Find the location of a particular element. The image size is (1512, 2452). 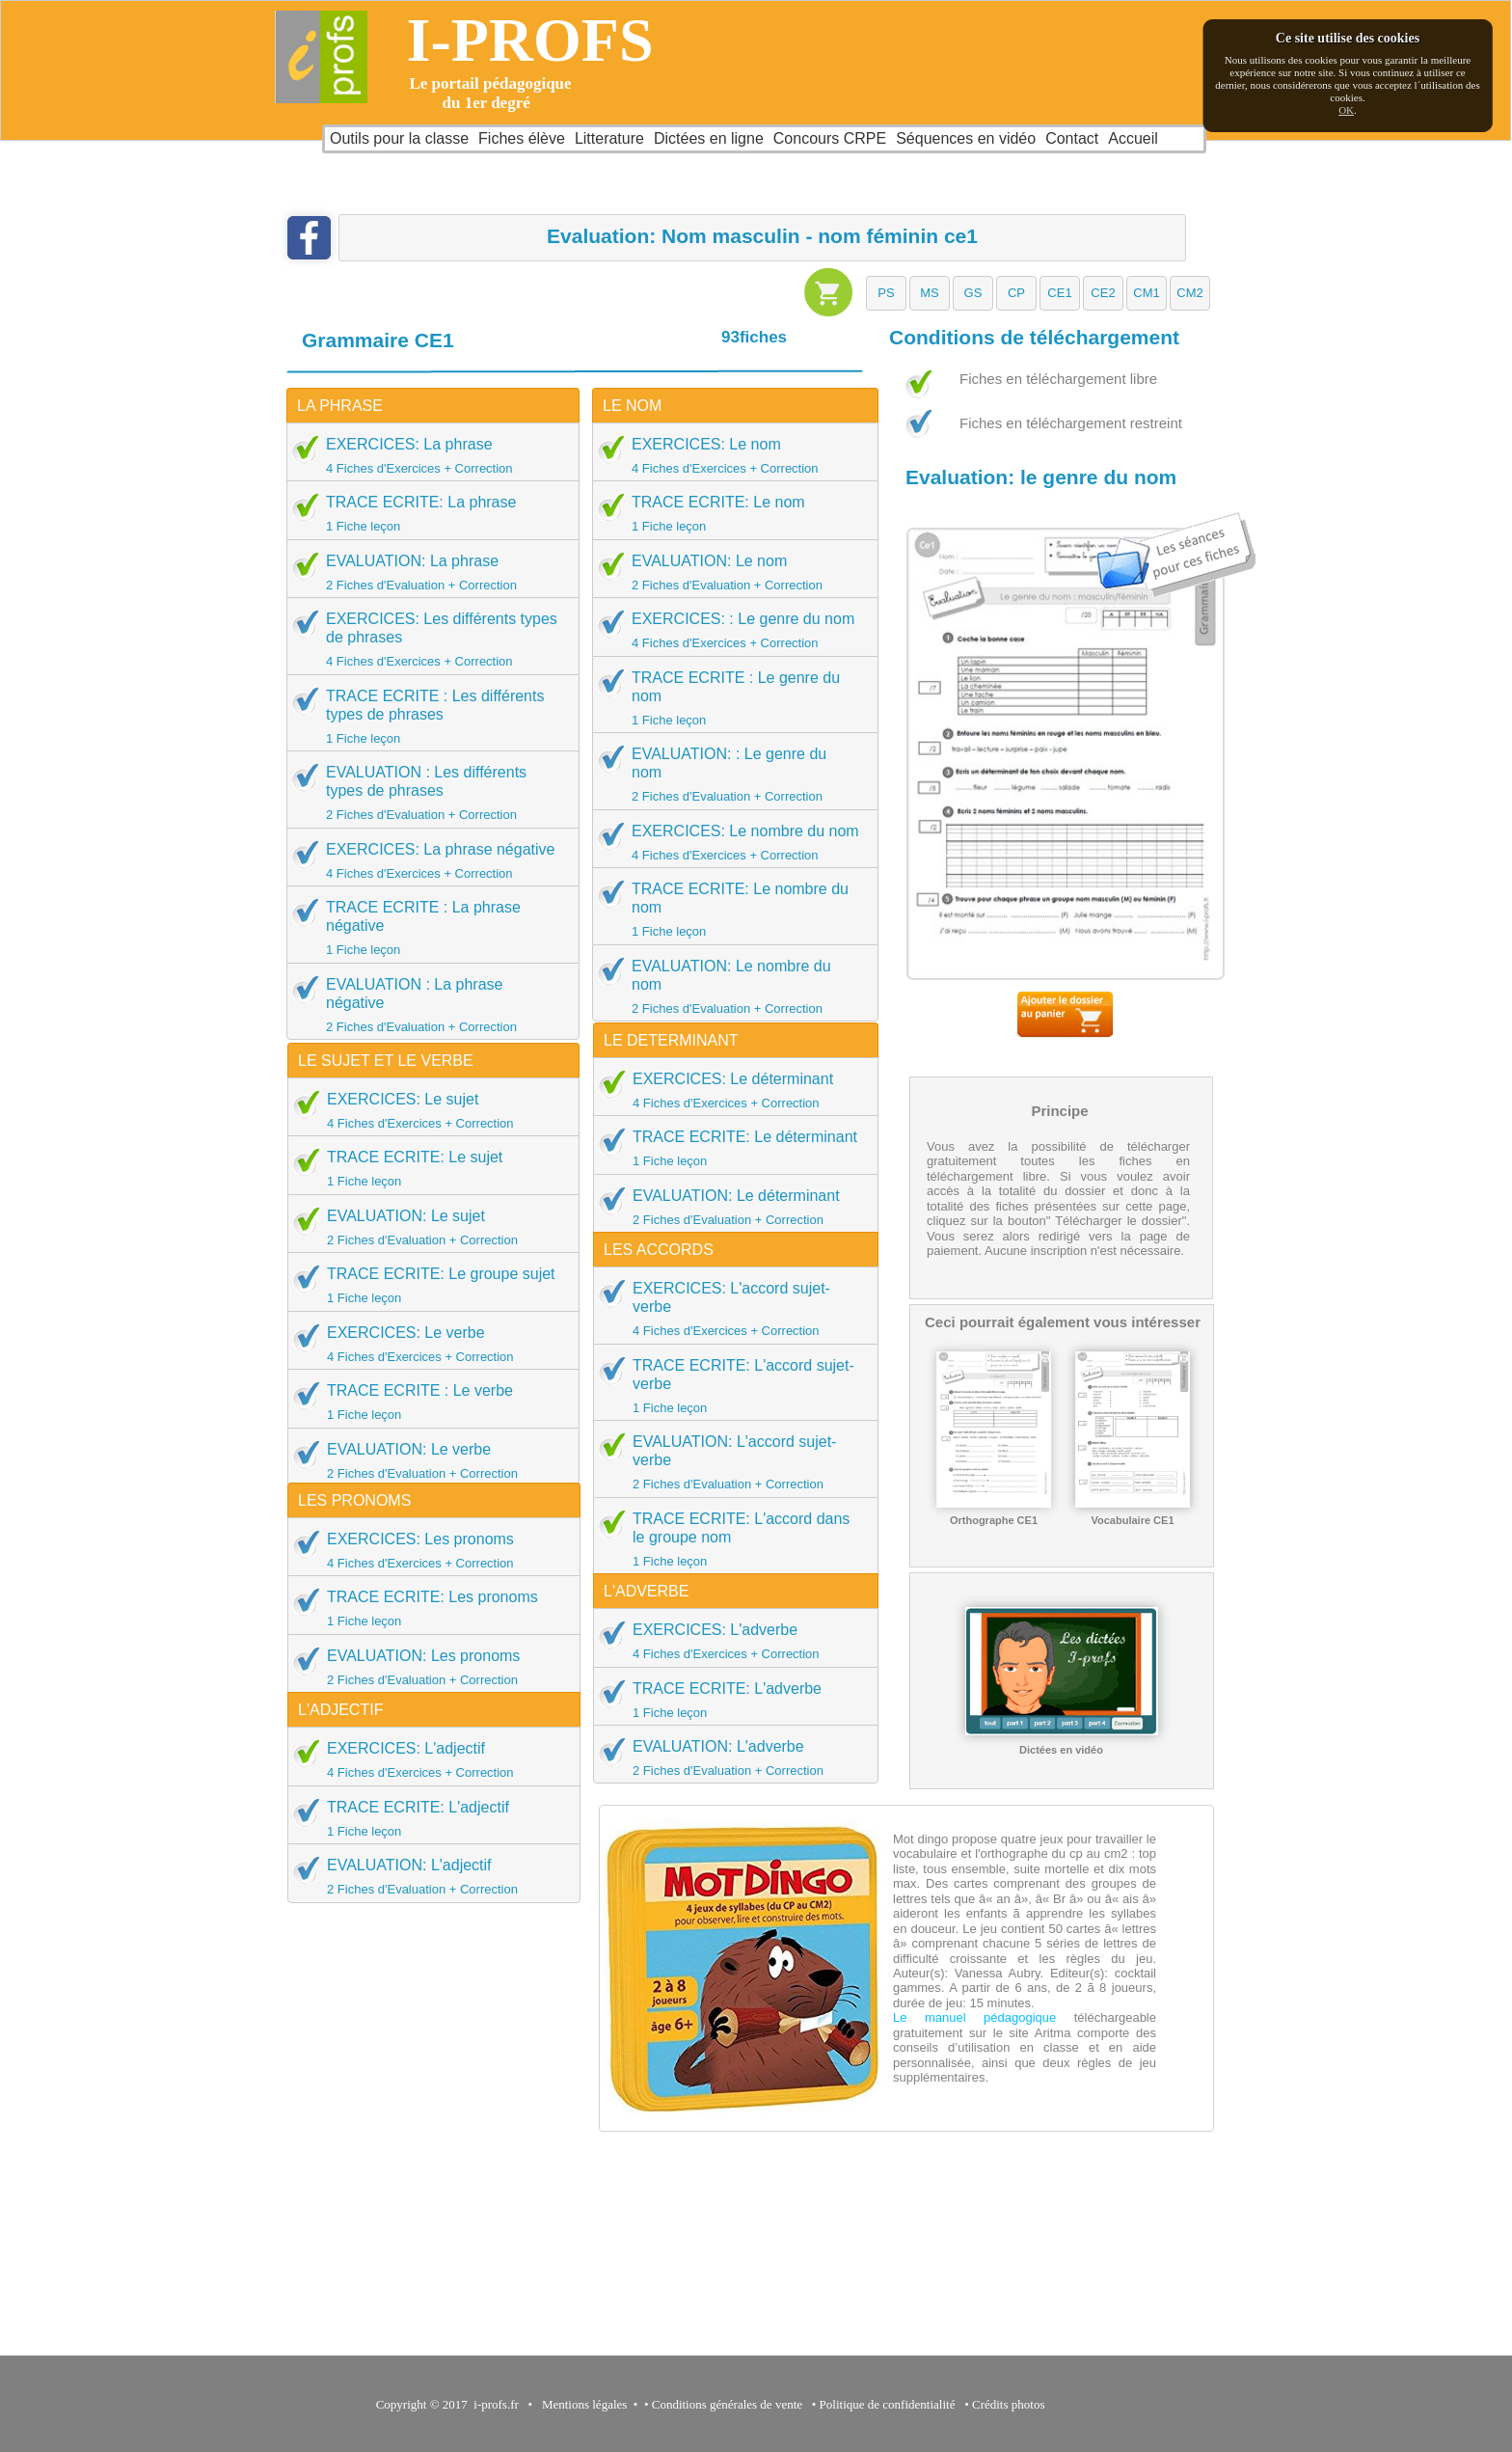

TRACE ECRITE: L'adjectif is located at coordinates (427, 1818).